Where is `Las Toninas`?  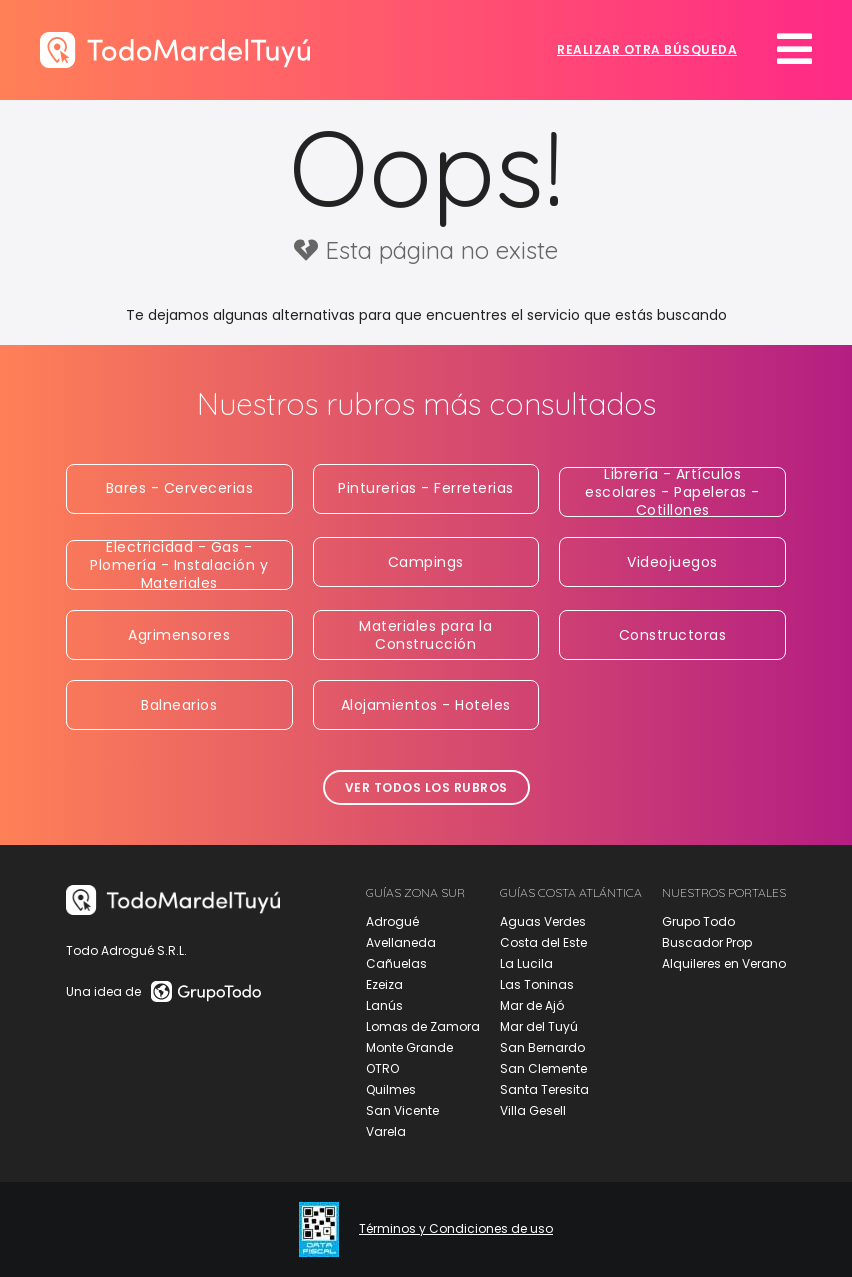 Las Toninas is located at coordinates (537, 984).